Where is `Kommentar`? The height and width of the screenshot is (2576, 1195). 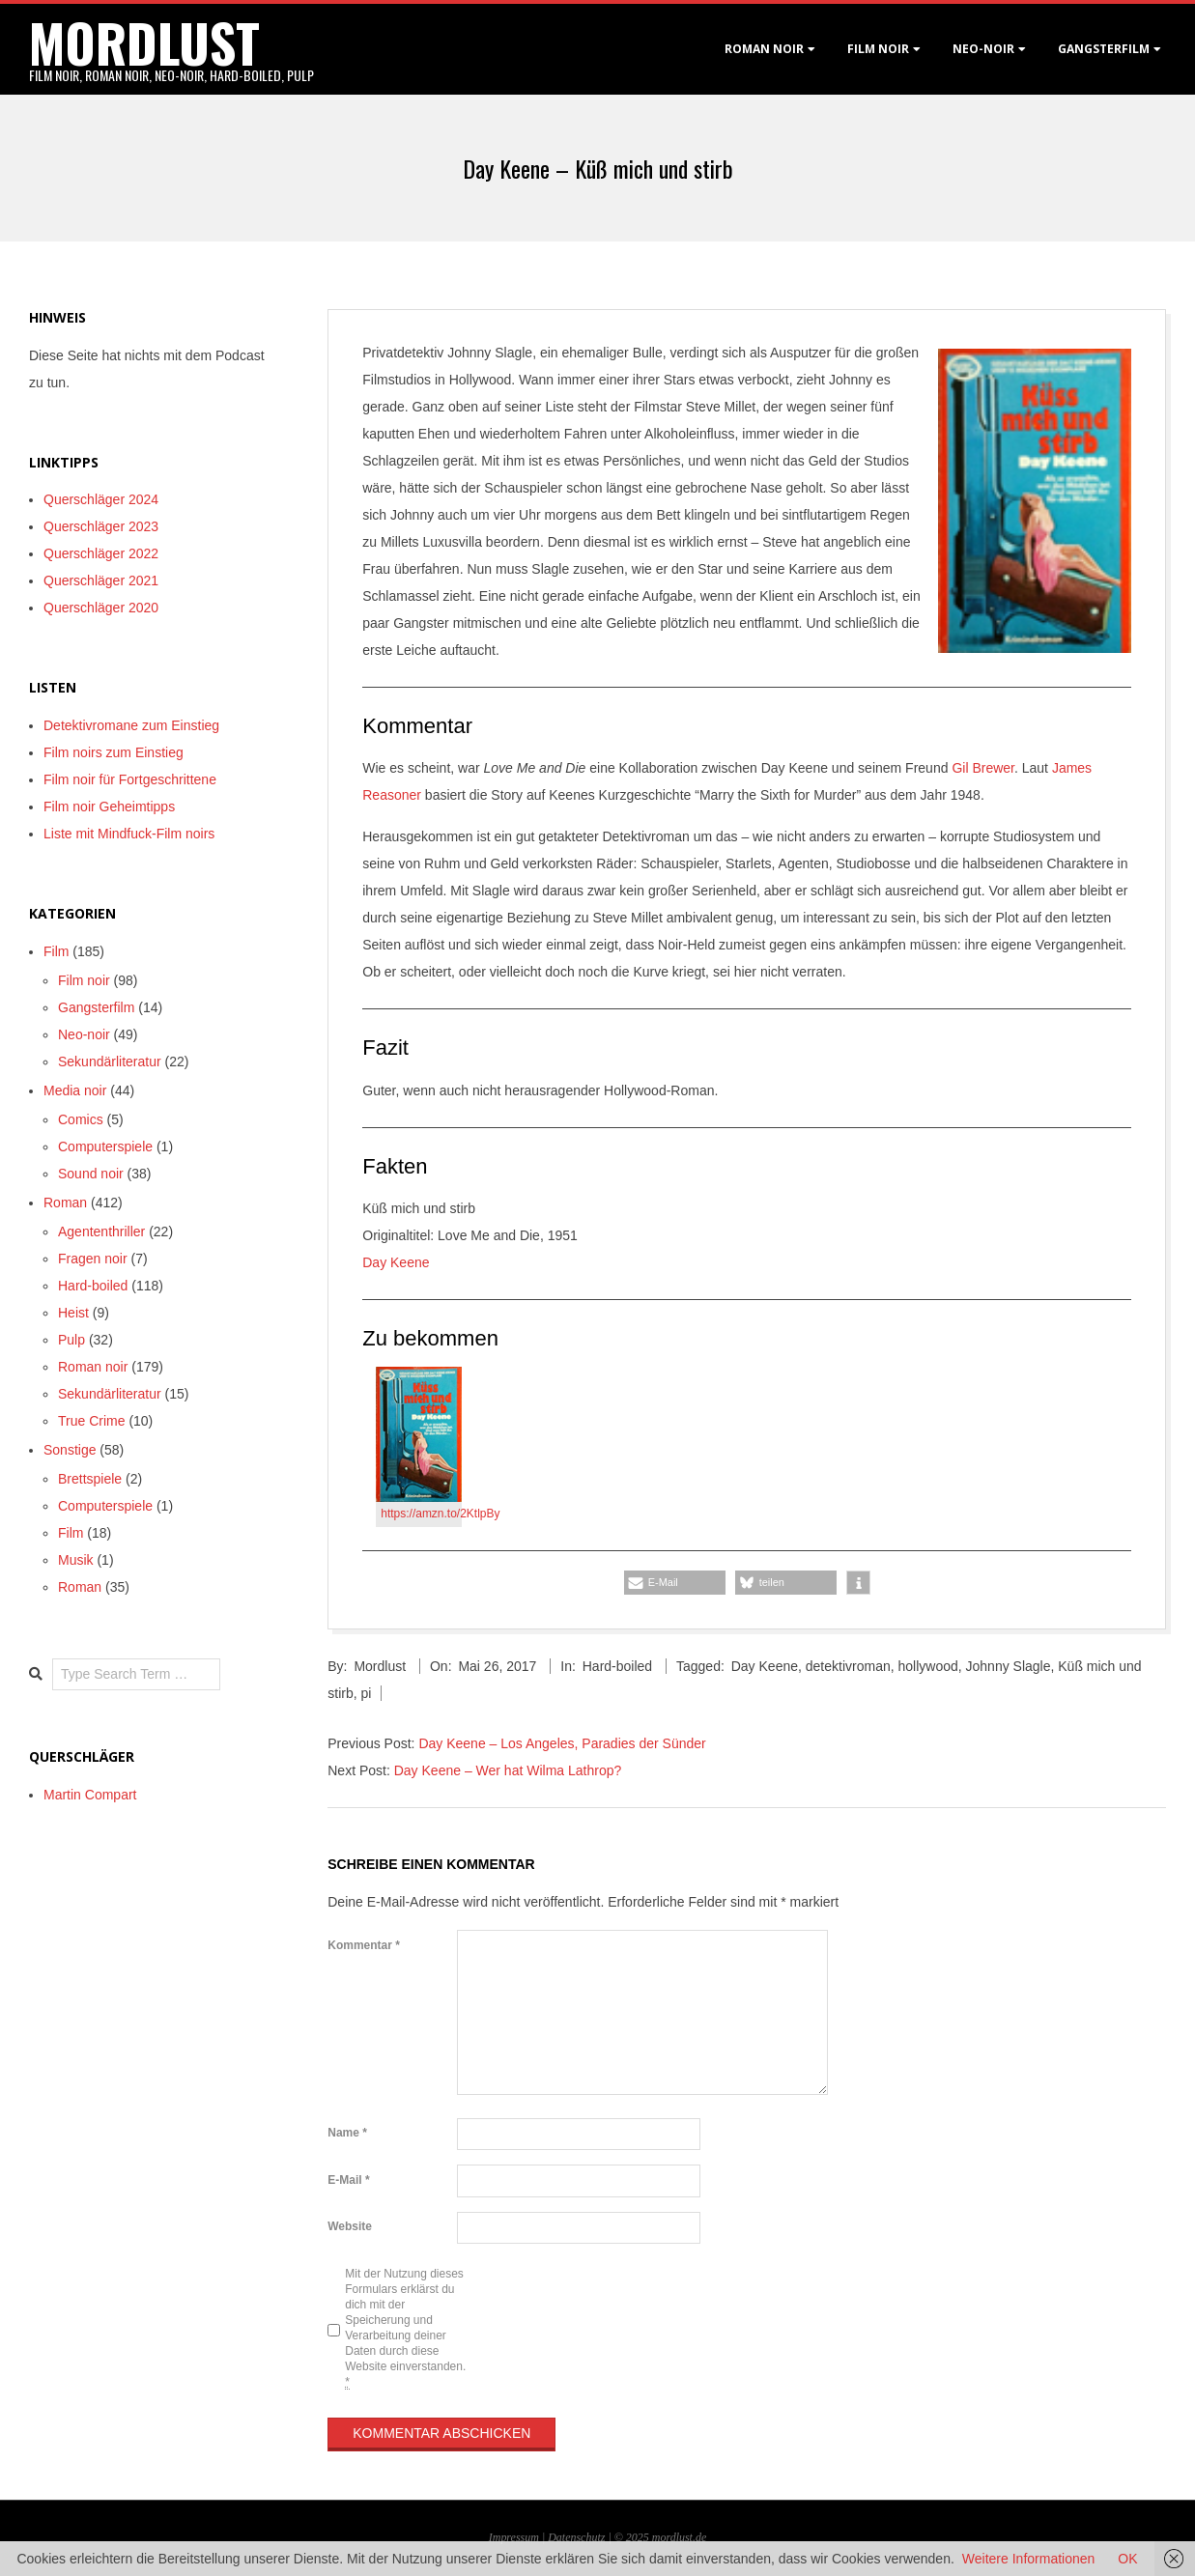
Kommentar is located at coordinates (363, 1945).